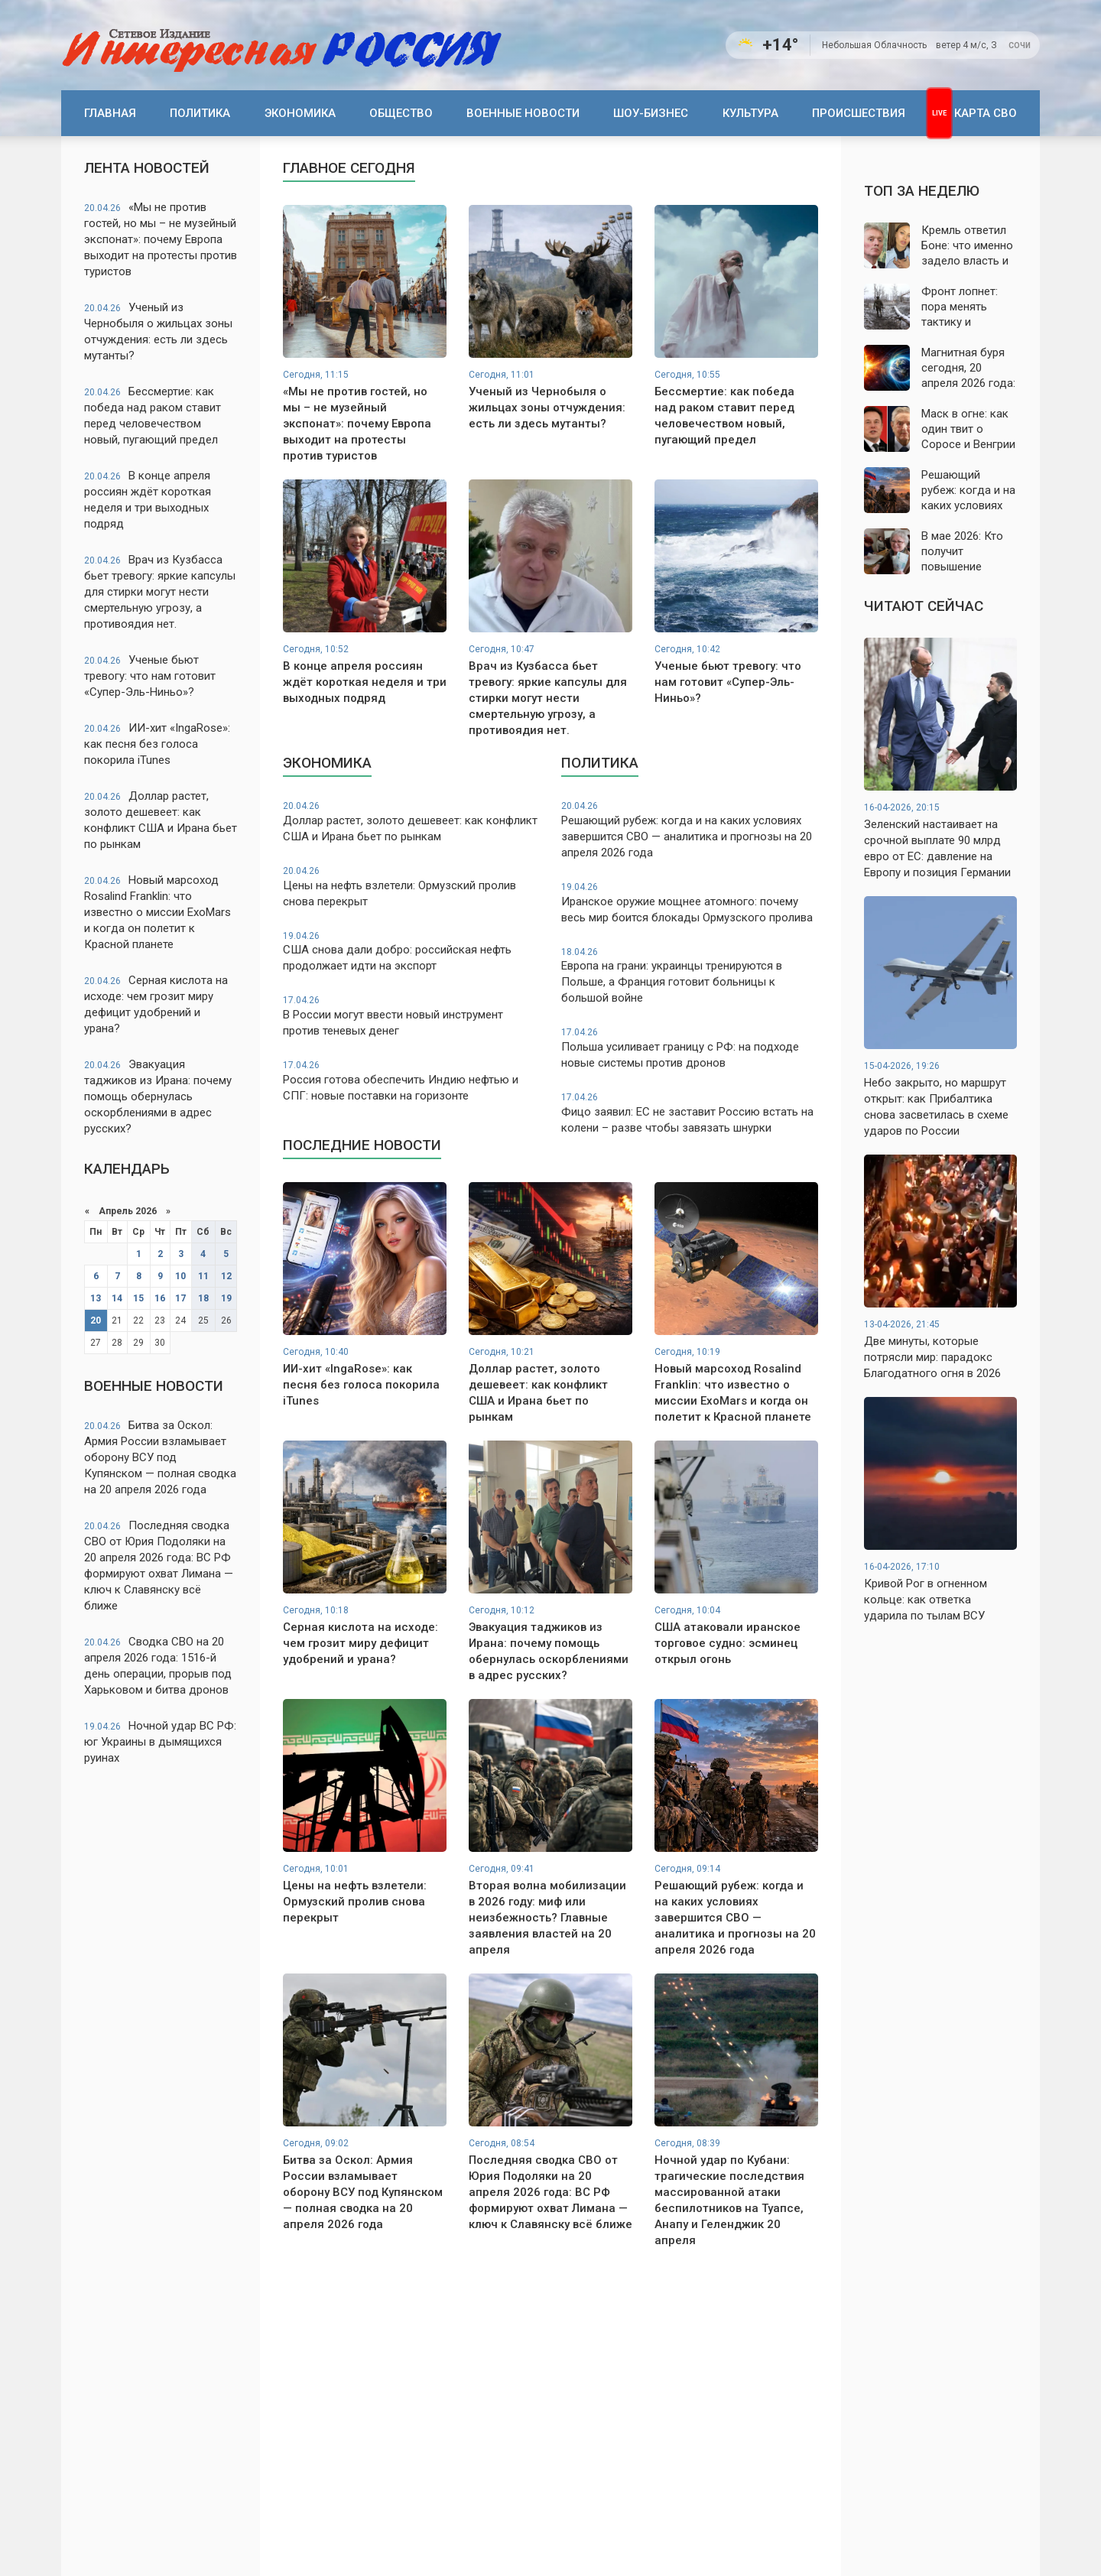 This screenshot has height=2576, width=1101. I want to click on 16, so click(159, 1298).